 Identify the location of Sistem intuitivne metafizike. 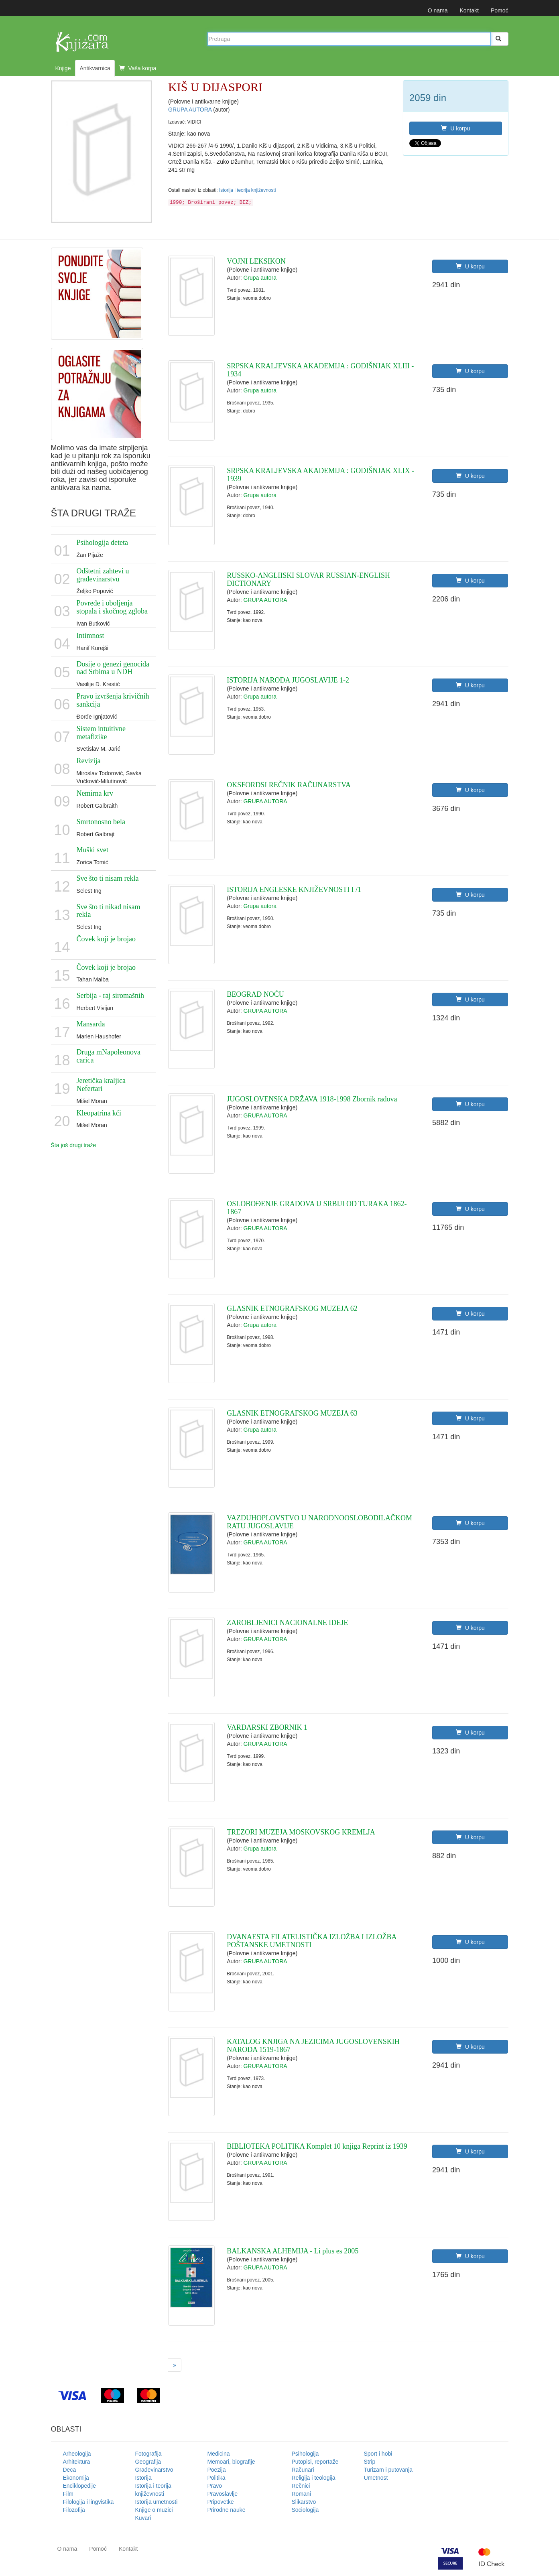
(101, 733).